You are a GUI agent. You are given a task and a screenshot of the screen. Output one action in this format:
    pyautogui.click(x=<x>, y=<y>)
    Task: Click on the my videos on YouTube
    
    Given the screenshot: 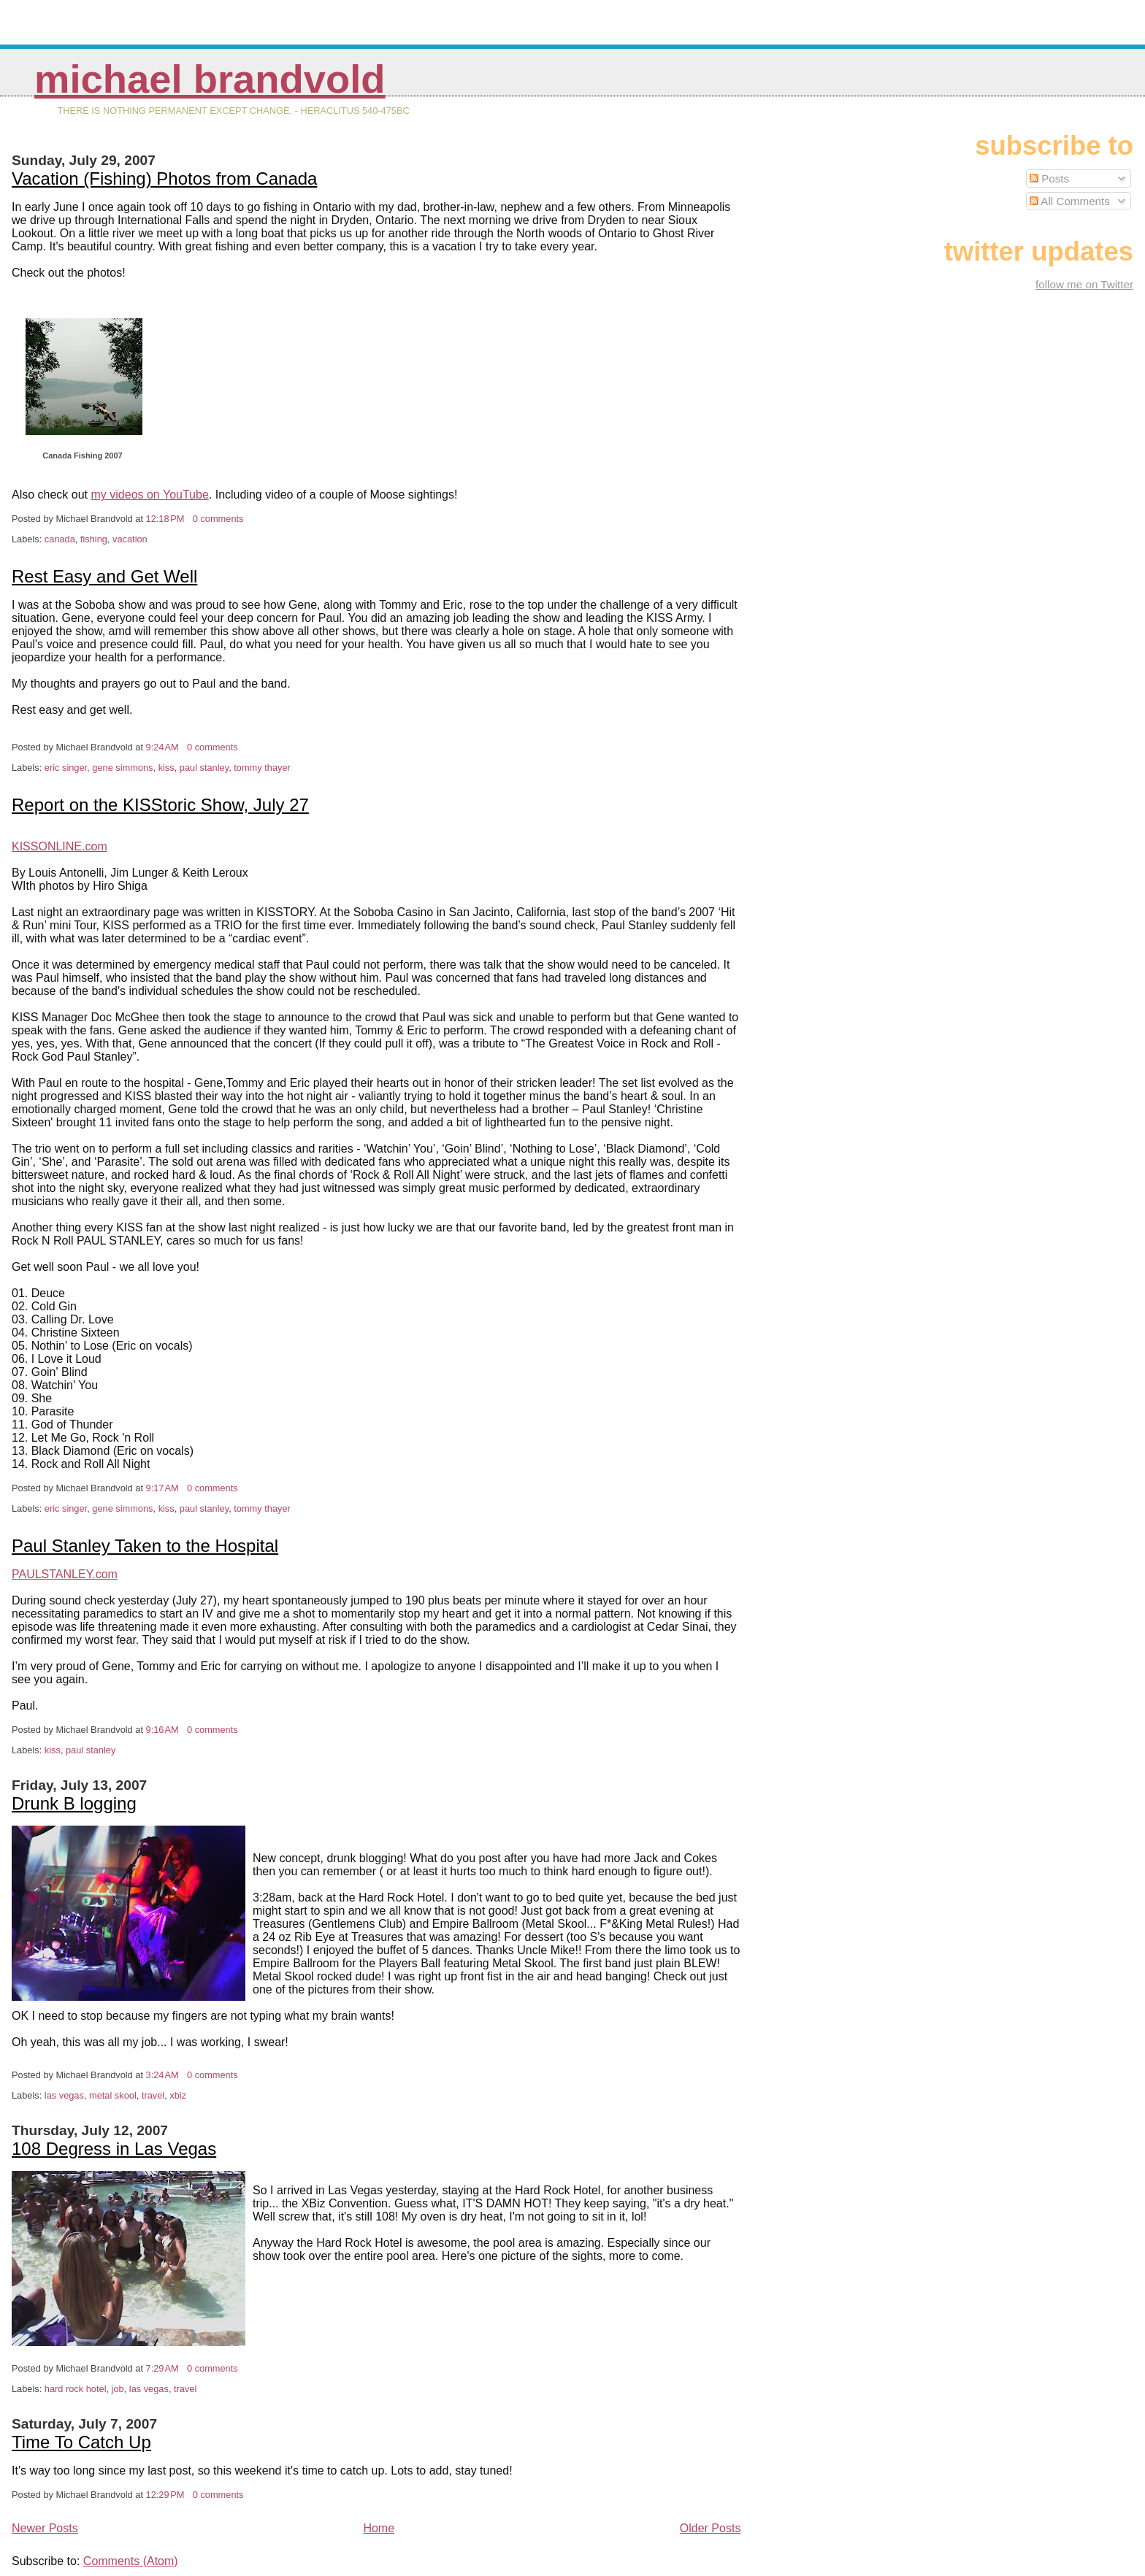 What is the action you would take?
    pyautogui.click(x=150, y=494)
    